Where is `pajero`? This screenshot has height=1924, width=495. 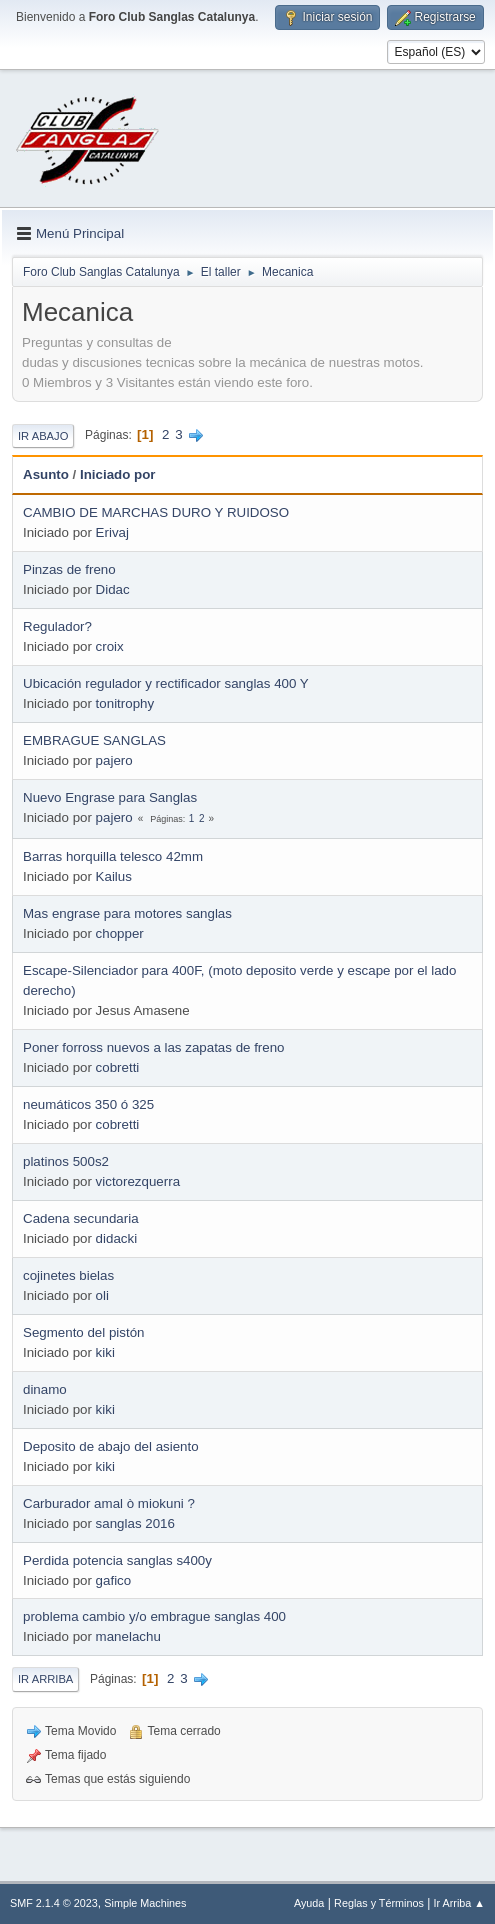
pajero is located at coordinates (114, 760).